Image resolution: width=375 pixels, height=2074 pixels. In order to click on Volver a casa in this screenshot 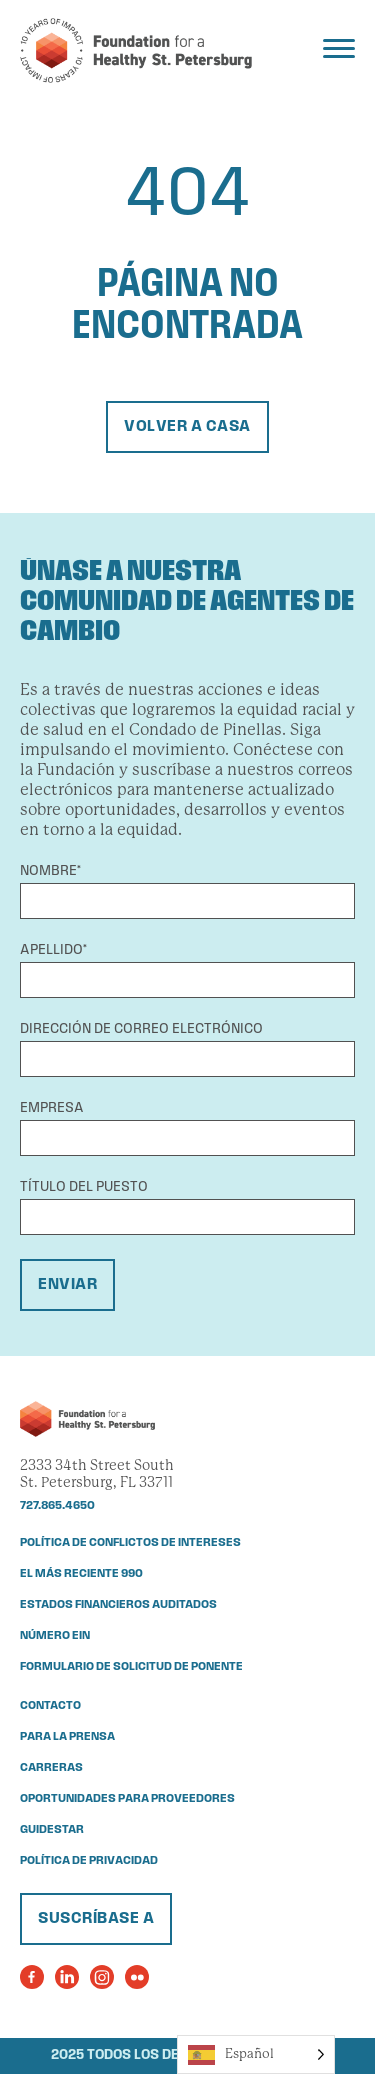, I will do `click(187, 427)`.